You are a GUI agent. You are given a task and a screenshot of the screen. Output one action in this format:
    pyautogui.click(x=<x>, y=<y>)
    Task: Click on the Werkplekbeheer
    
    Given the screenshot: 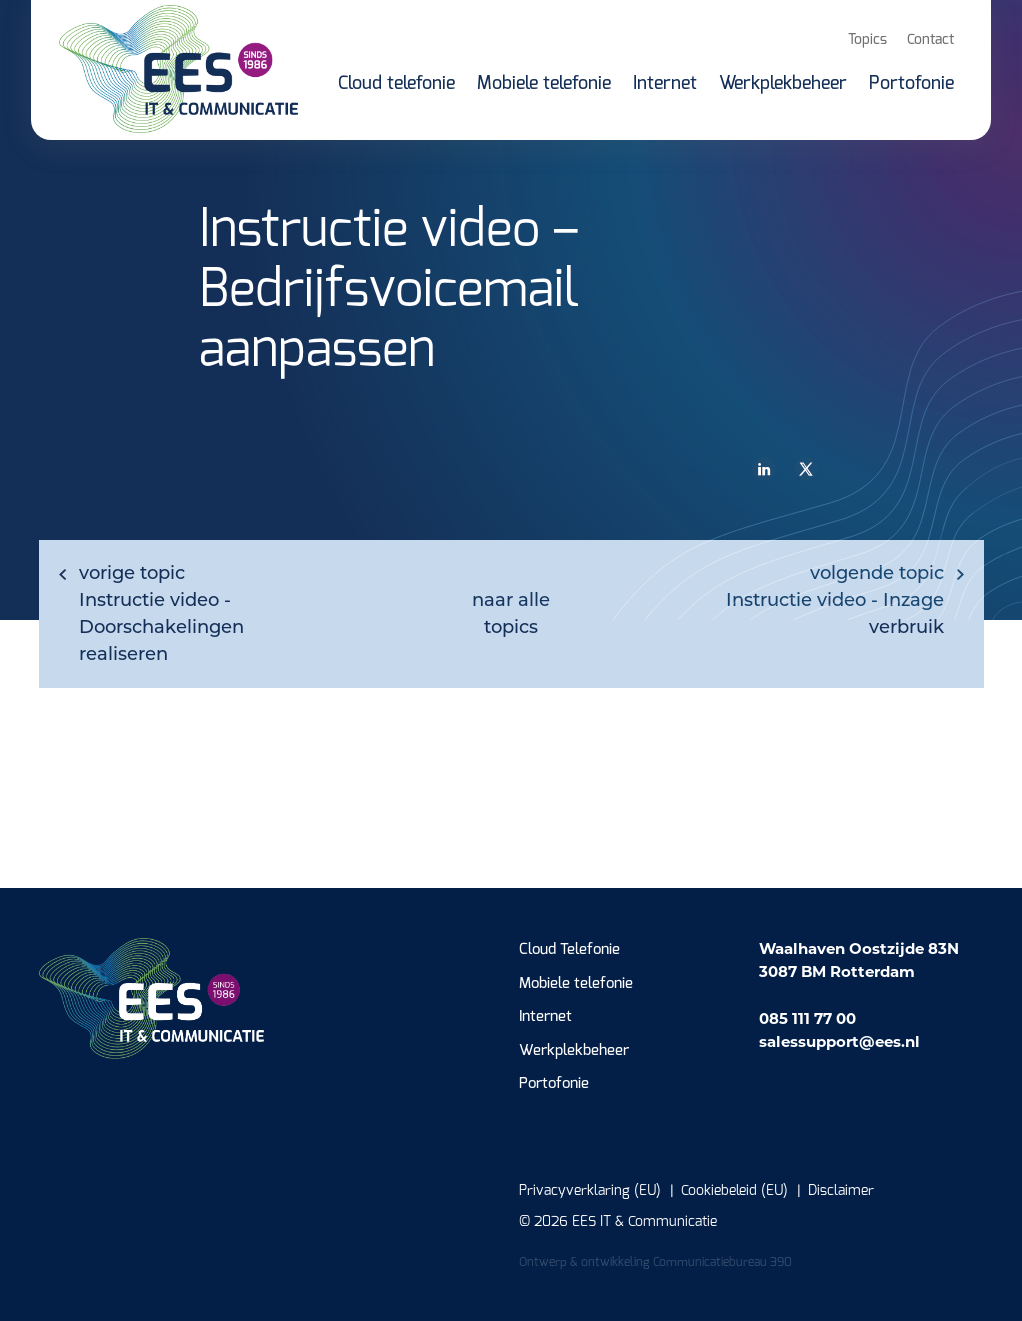 What is the action you would take?
    pyautogui.click(x=574, y=1050)
    